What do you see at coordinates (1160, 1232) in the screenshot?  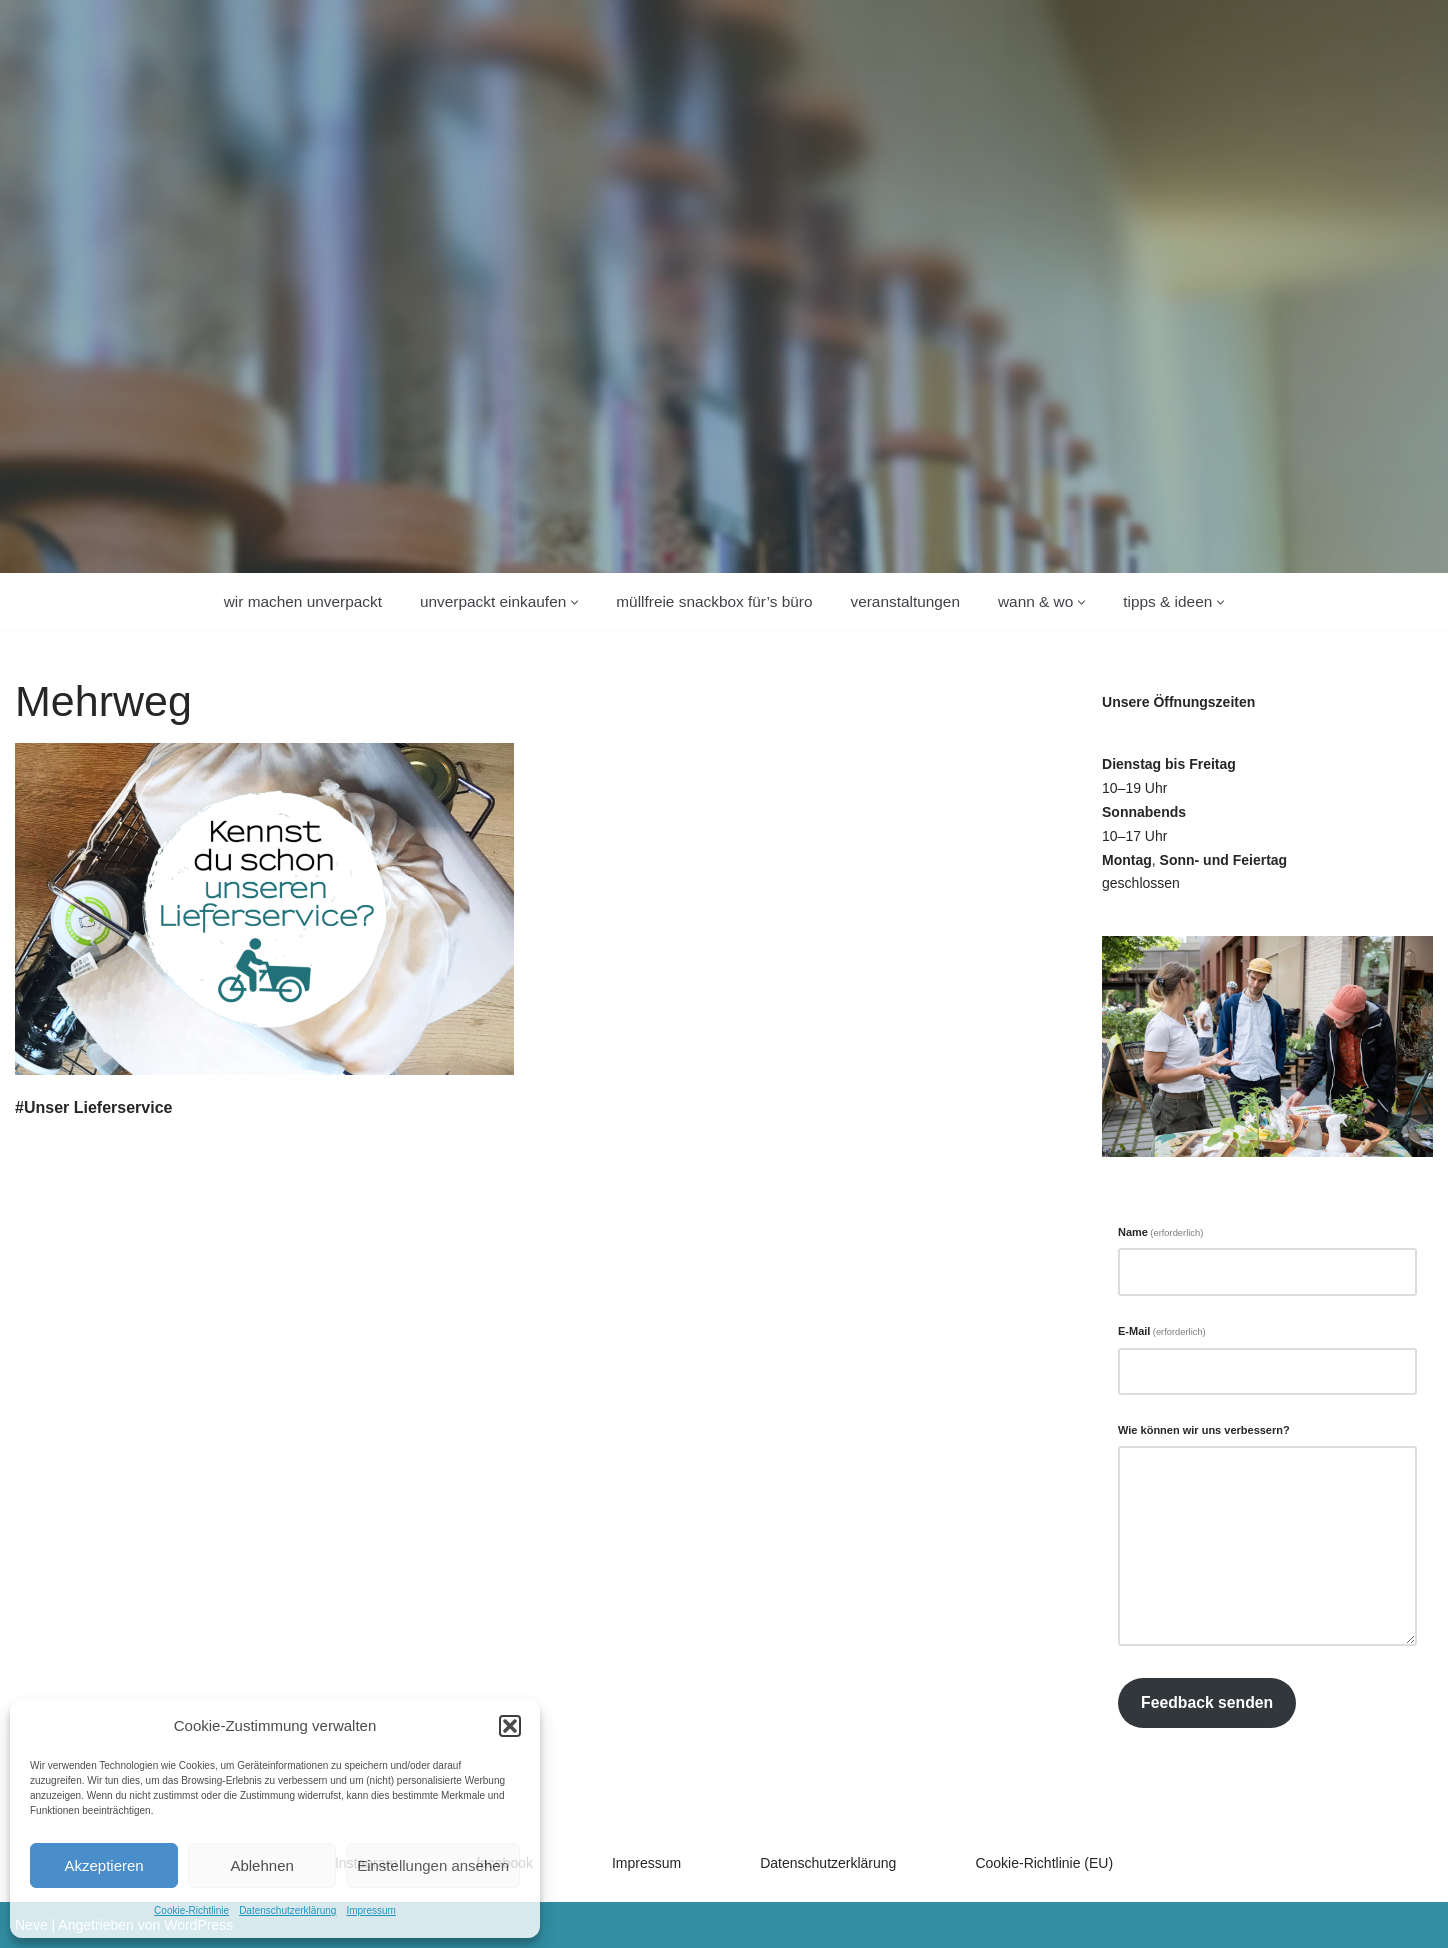 I see `Name` at bounding box center [1160, 1232].